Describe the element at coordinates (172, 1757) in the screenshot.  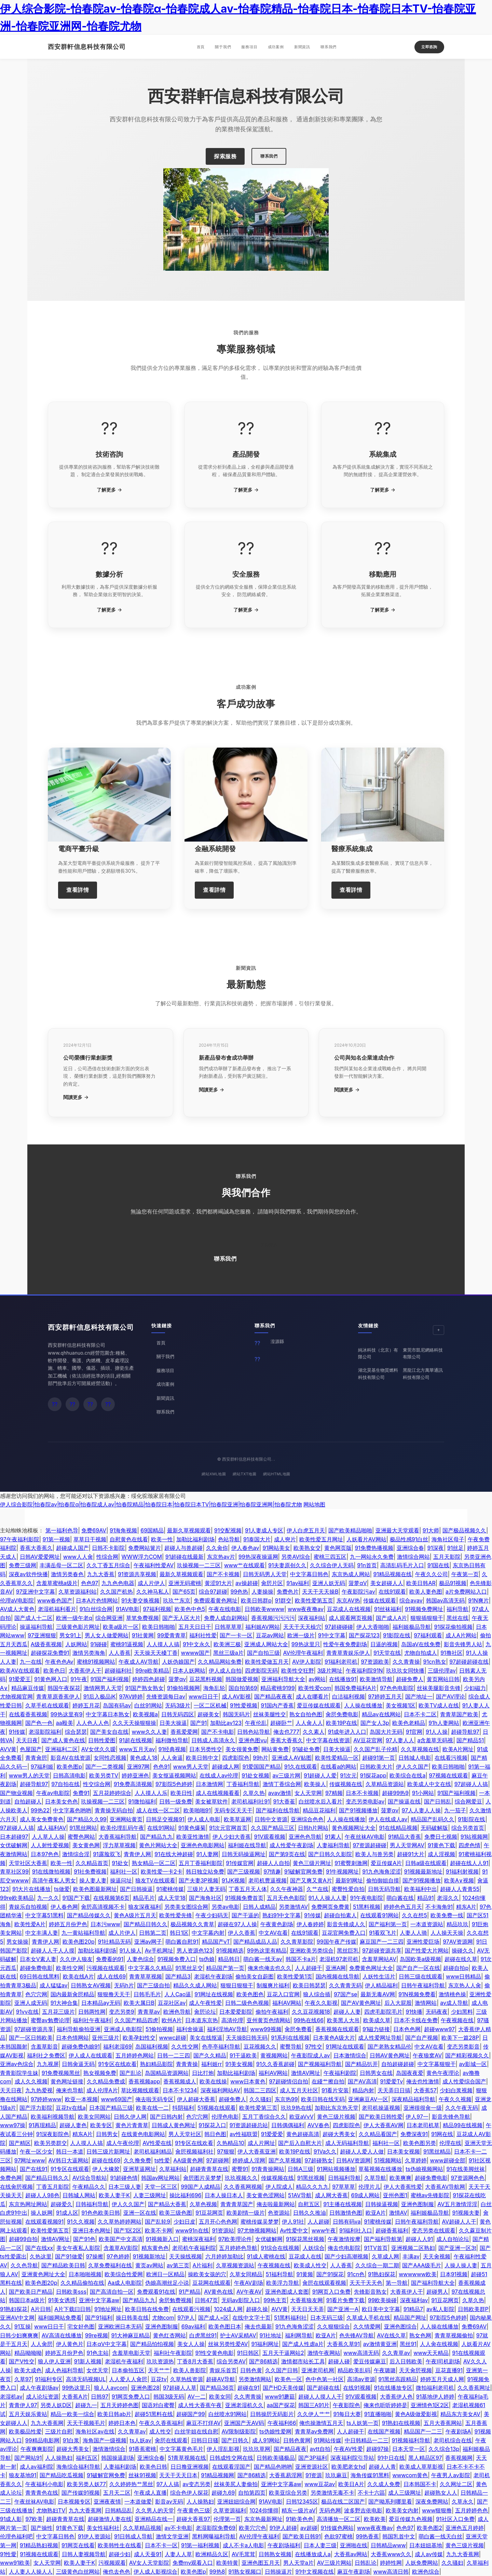
I see `人人肏逼` at that location.